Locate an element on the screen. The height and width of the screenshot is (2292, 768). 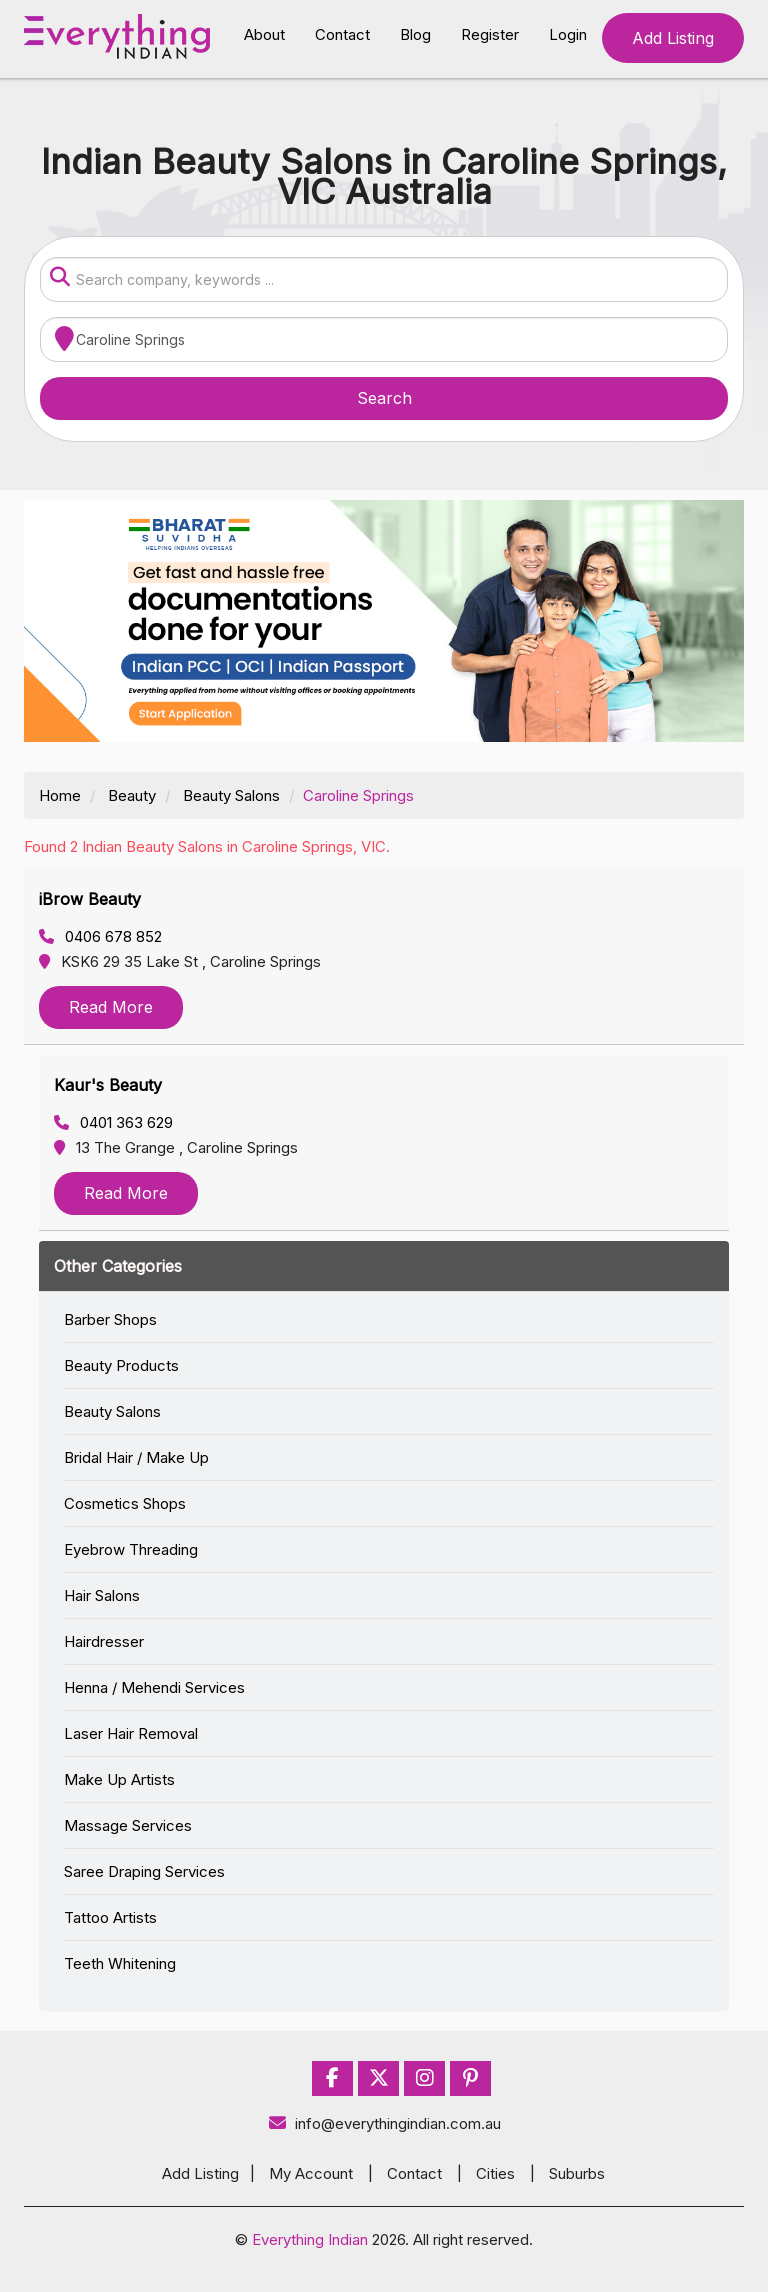
Teeth Whitening is located at coordinates (120, 1963).